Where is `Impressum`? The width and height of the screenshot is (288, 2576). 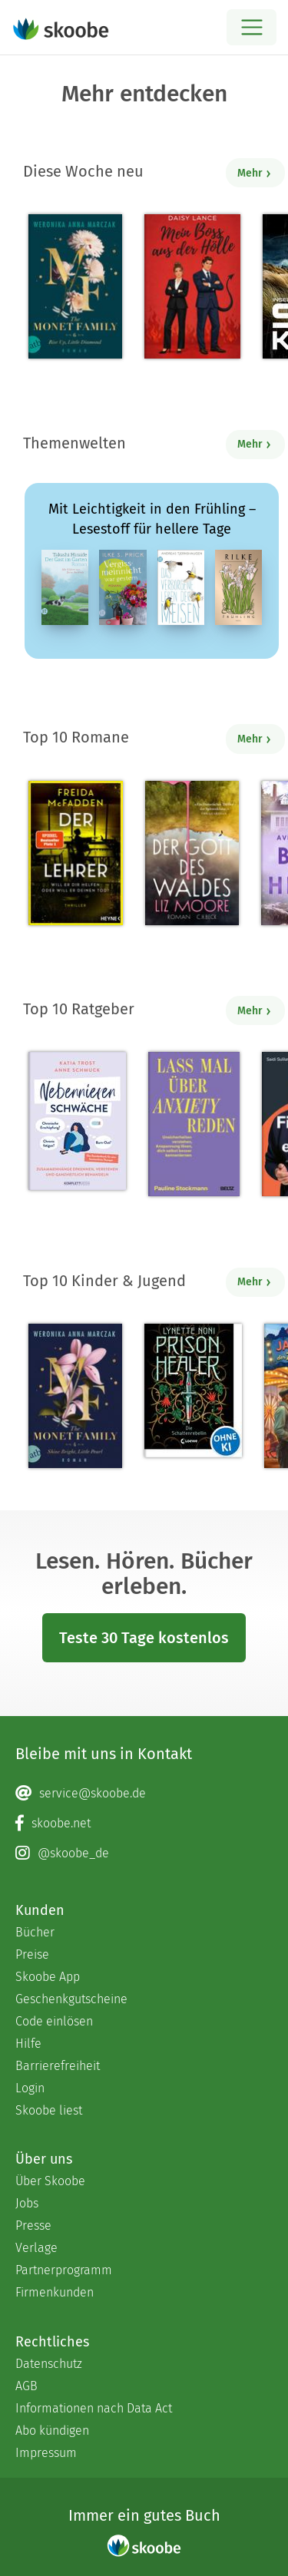
Impressum is located at coordinates (46, 2452).